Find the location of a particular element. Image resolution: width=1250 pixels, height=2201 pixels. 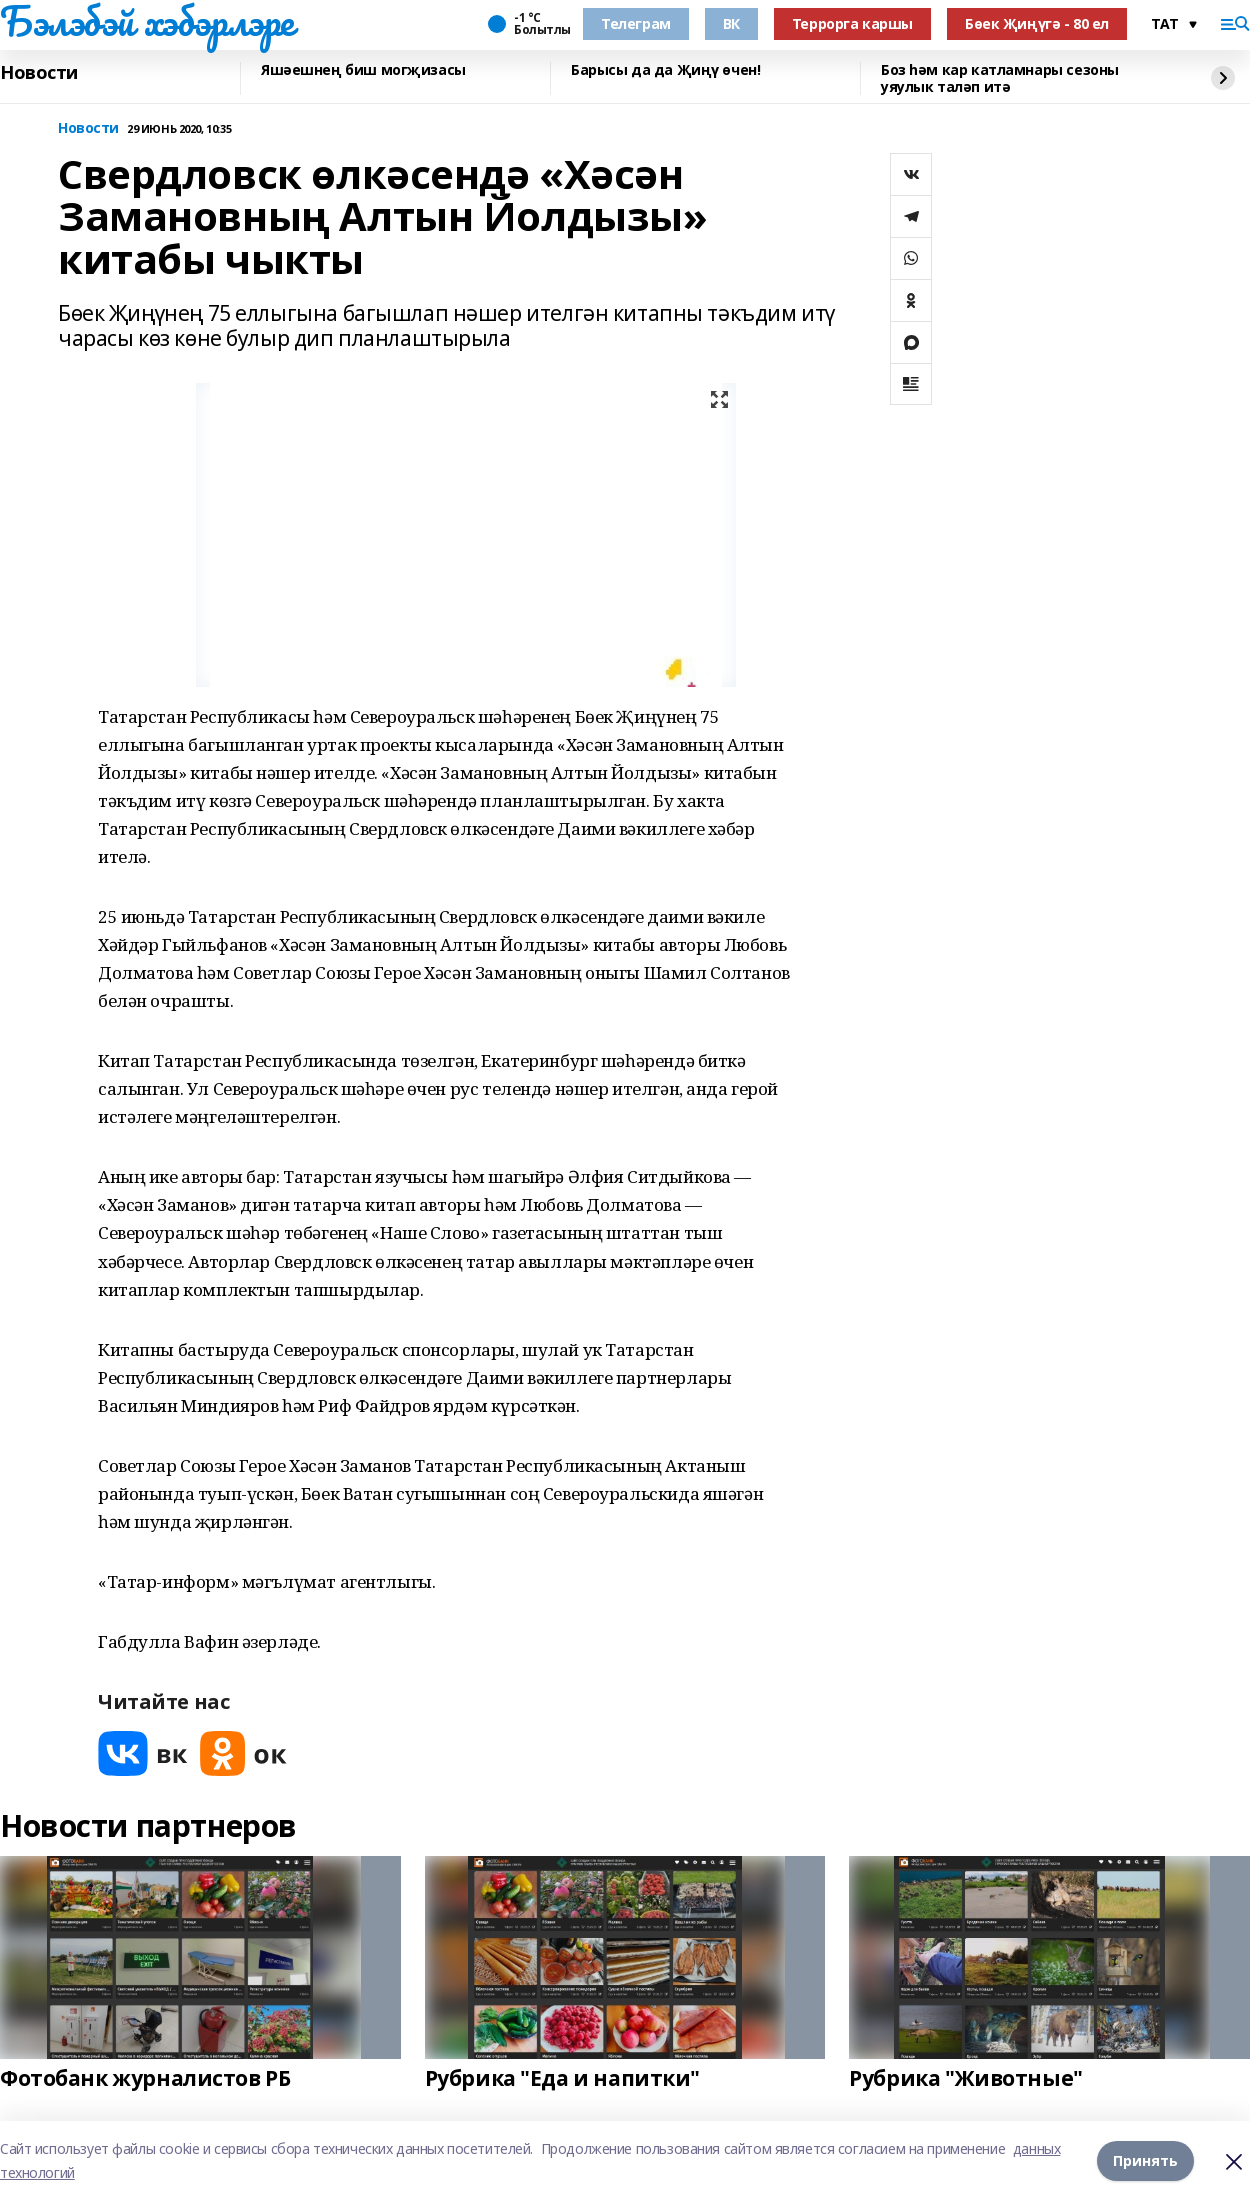

Принять is located at coordinates (1145, 2160).